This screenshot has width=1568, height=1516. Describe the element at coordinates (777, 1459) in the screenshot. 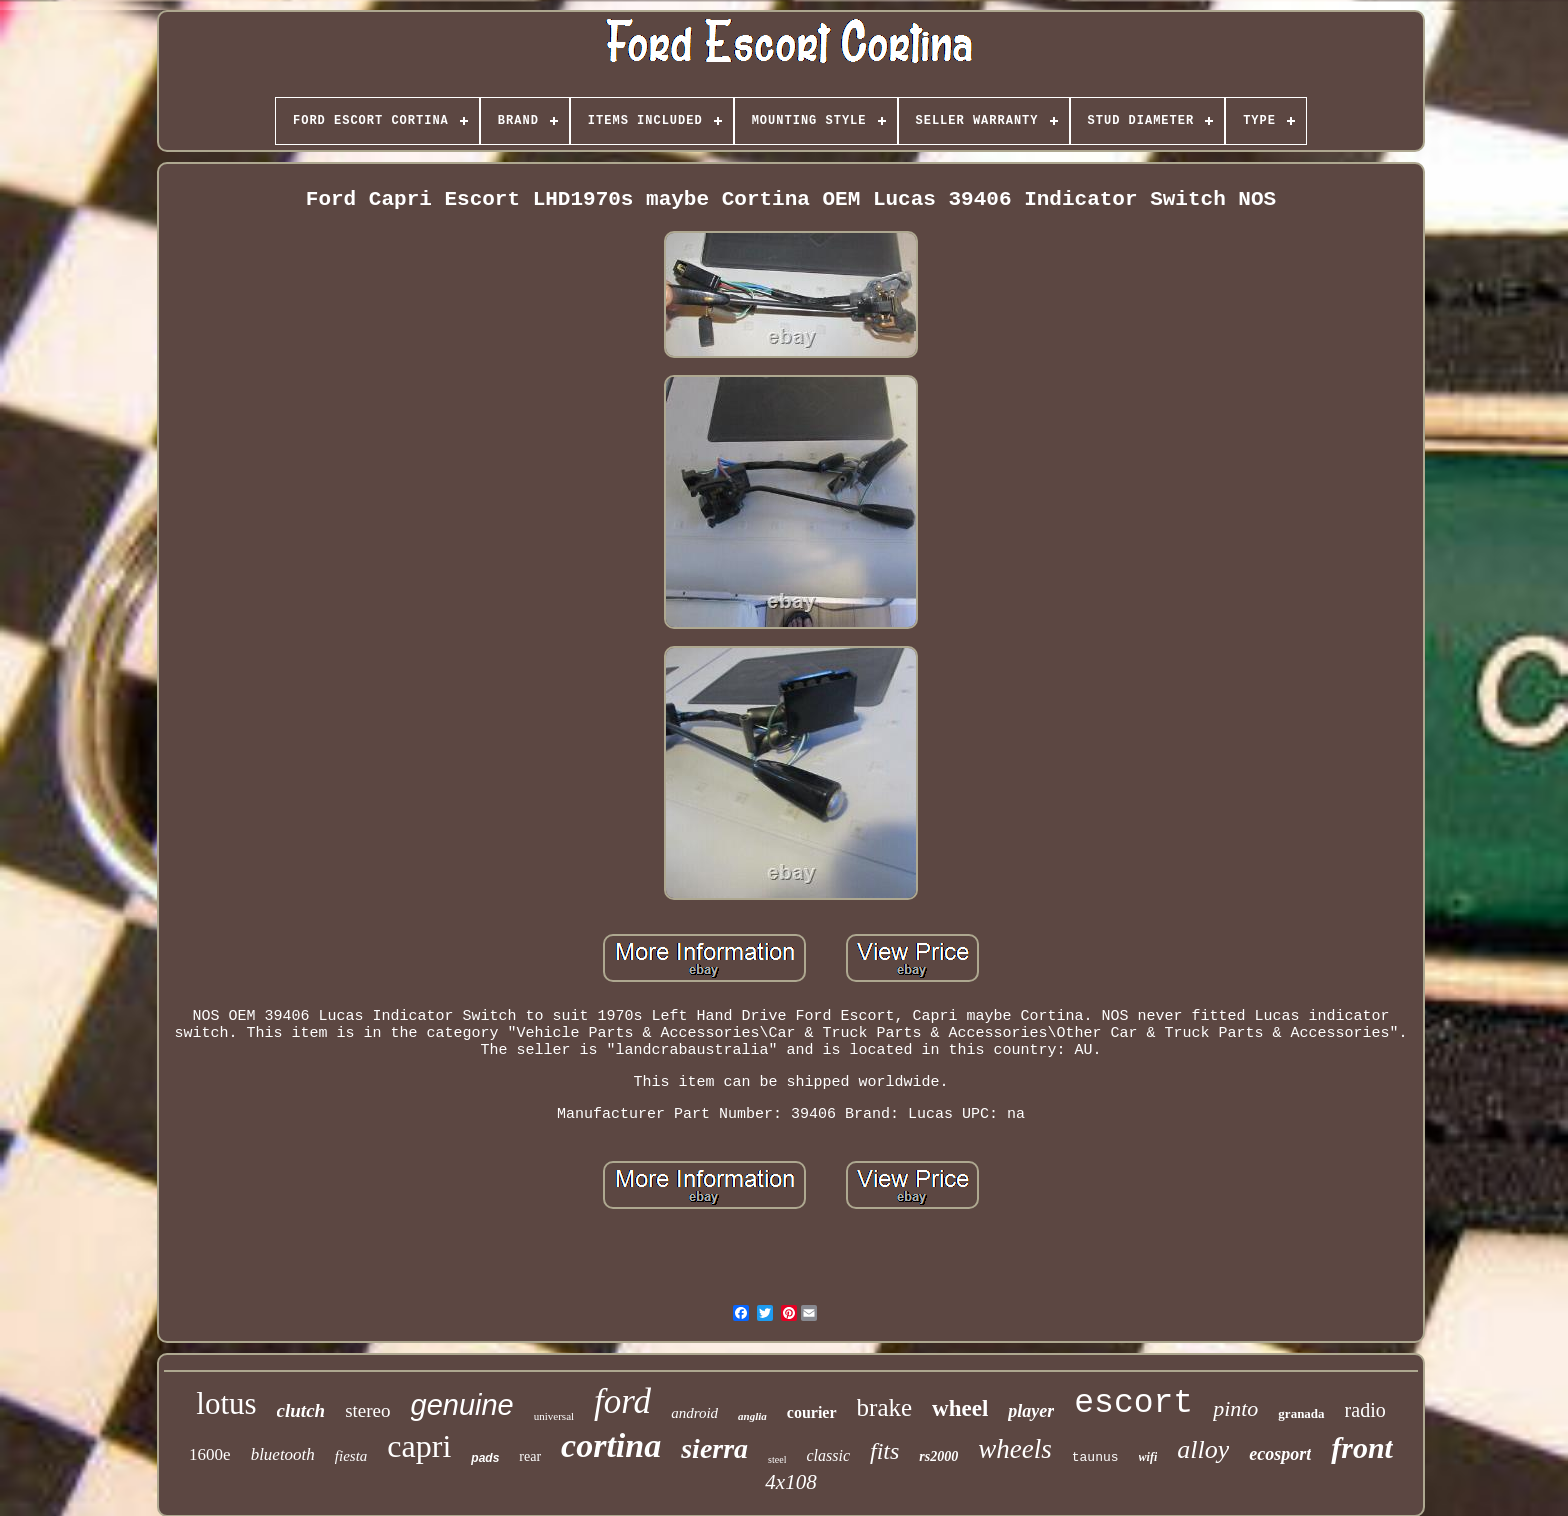

I see `steel` at that location.